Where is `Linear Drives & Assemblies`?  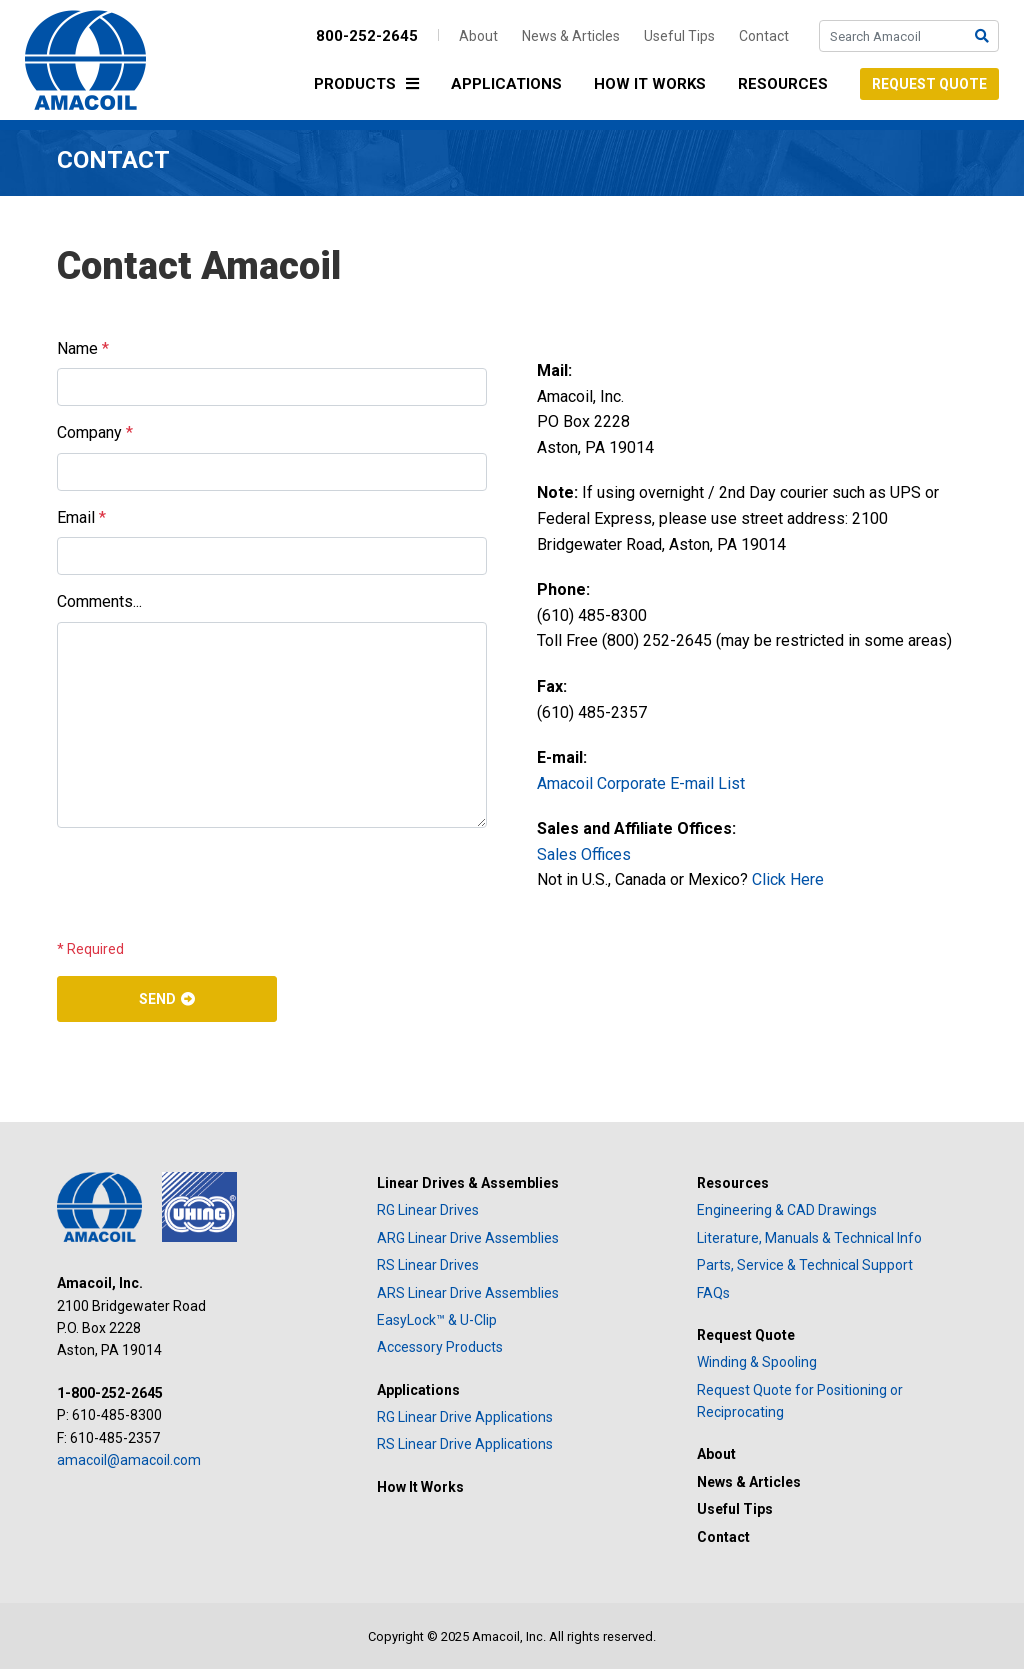
Linear Drives & Assemblies is located at coordinates (468, 1183).